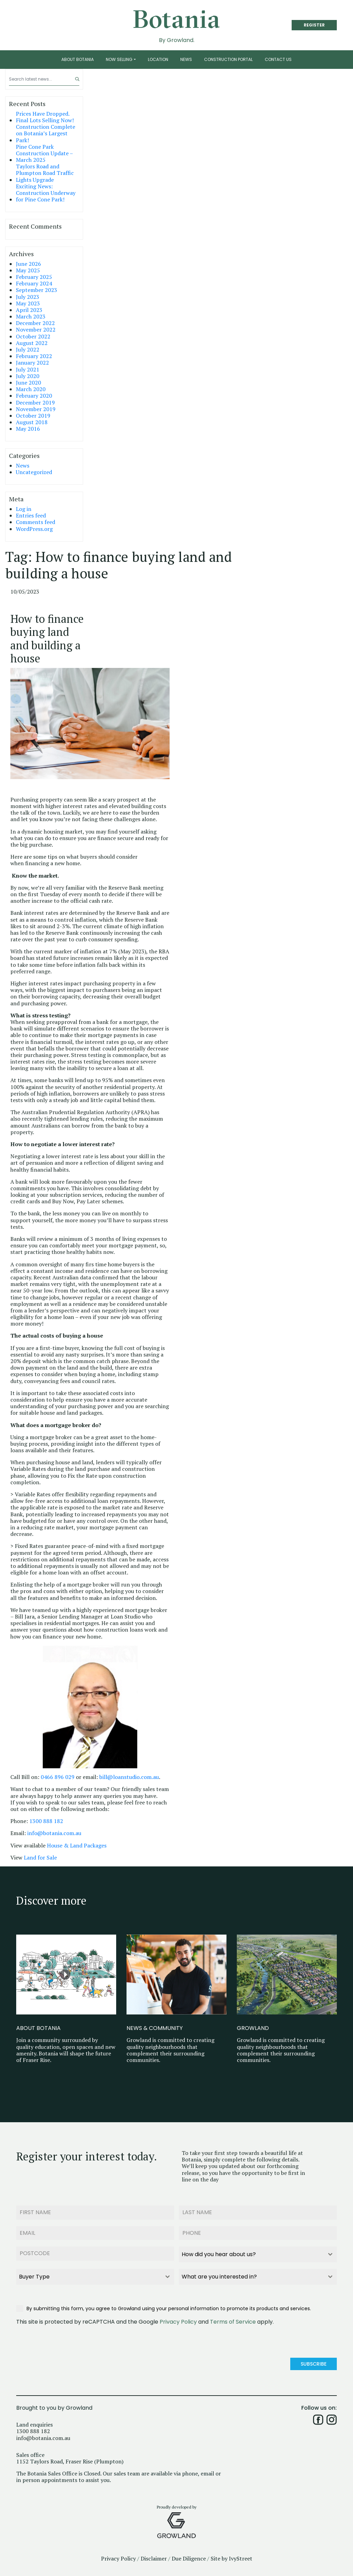 This screenshot has height=2576, width=353. What do you see at coordinates (28, 264) in the screenshot?
I see `June 2026` at bounding box center [28, 264].